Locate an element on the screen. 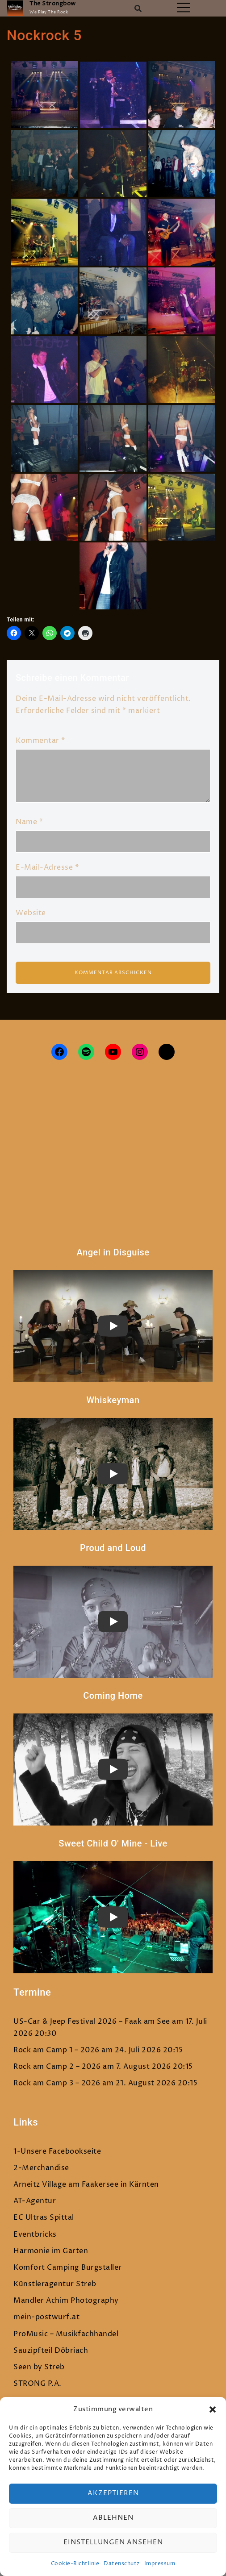  Cookie-Richtlinie is located at coordinates (75, 2564).